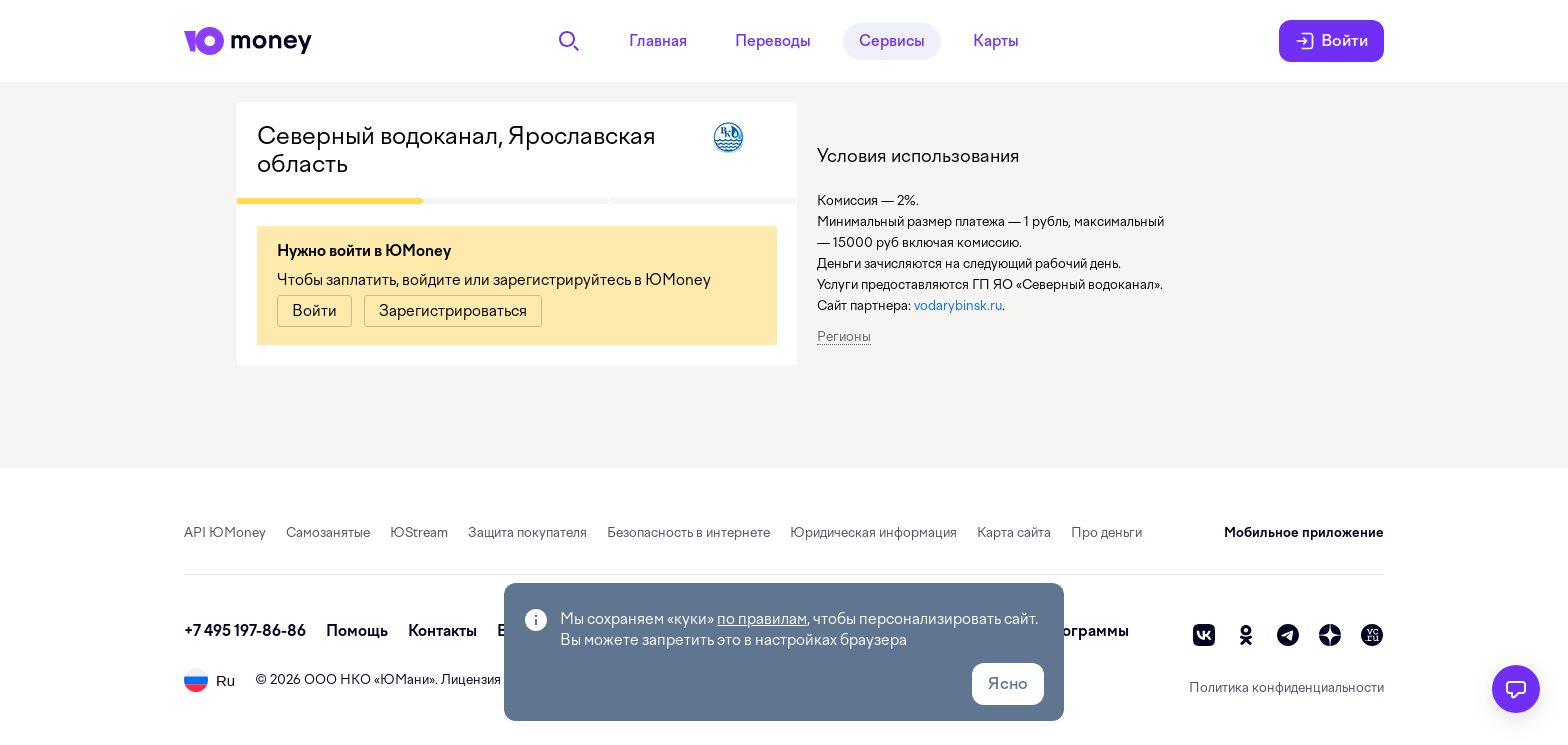 This screenshot has width=1568, height=745. I want to click on Про деньги, so click(1106, 532).